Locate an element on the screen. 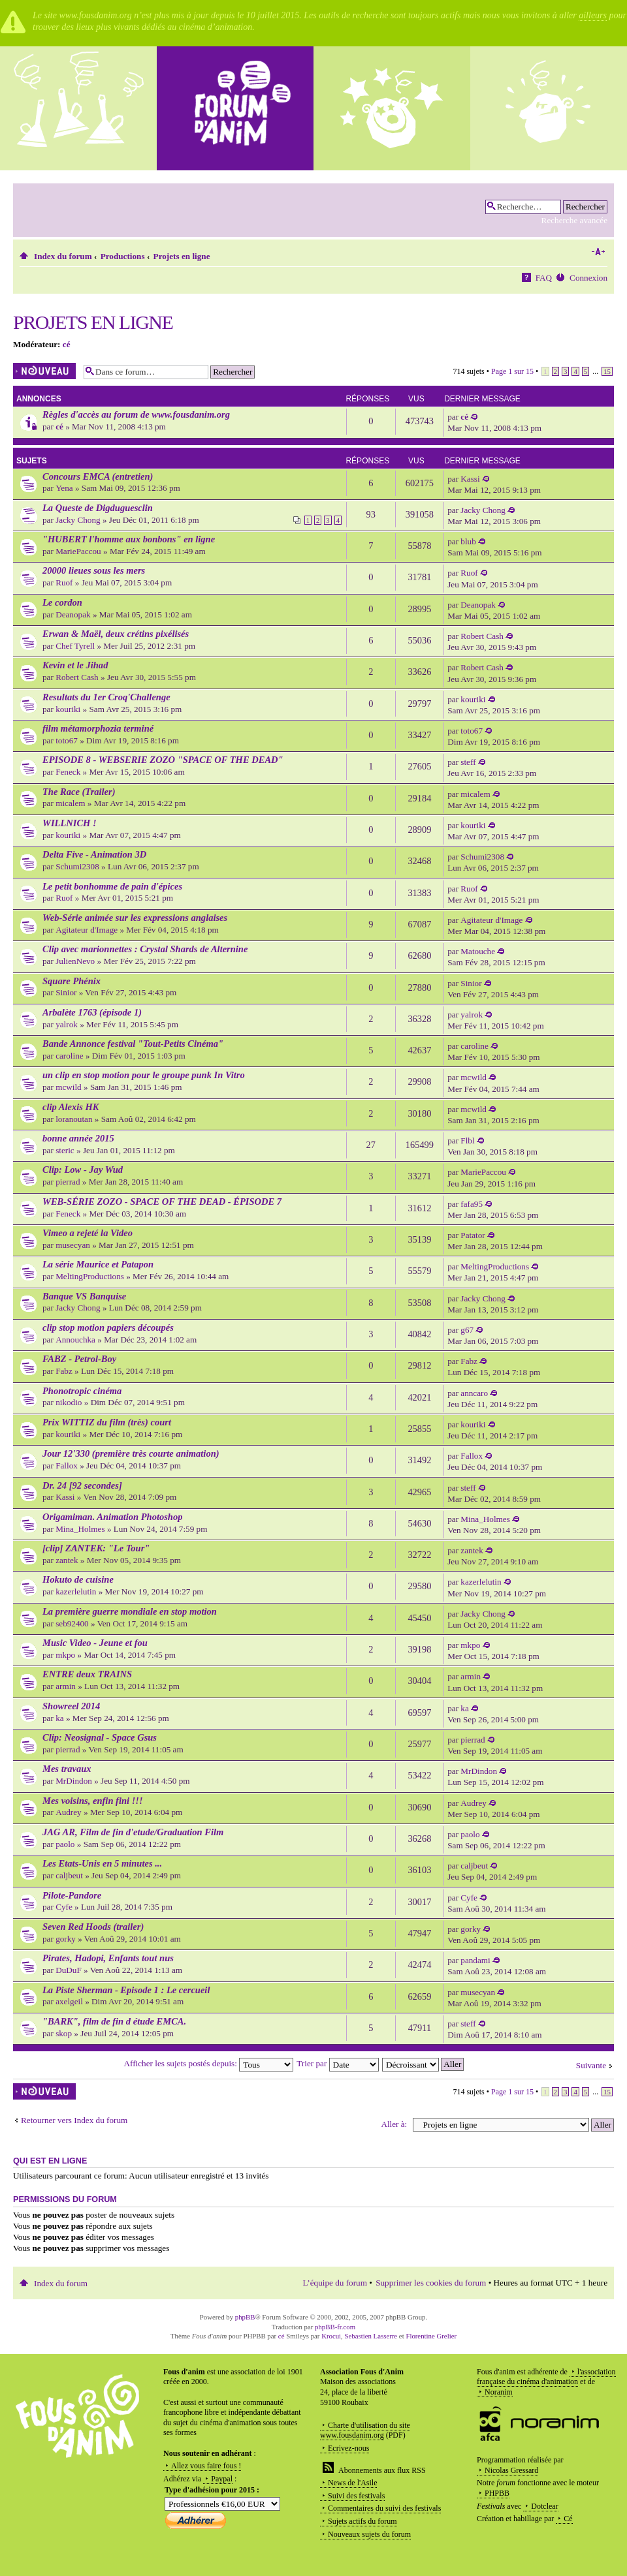 This screenshot has width=627, height=2576. Projets en ligne is located at coordinates (181, 256).